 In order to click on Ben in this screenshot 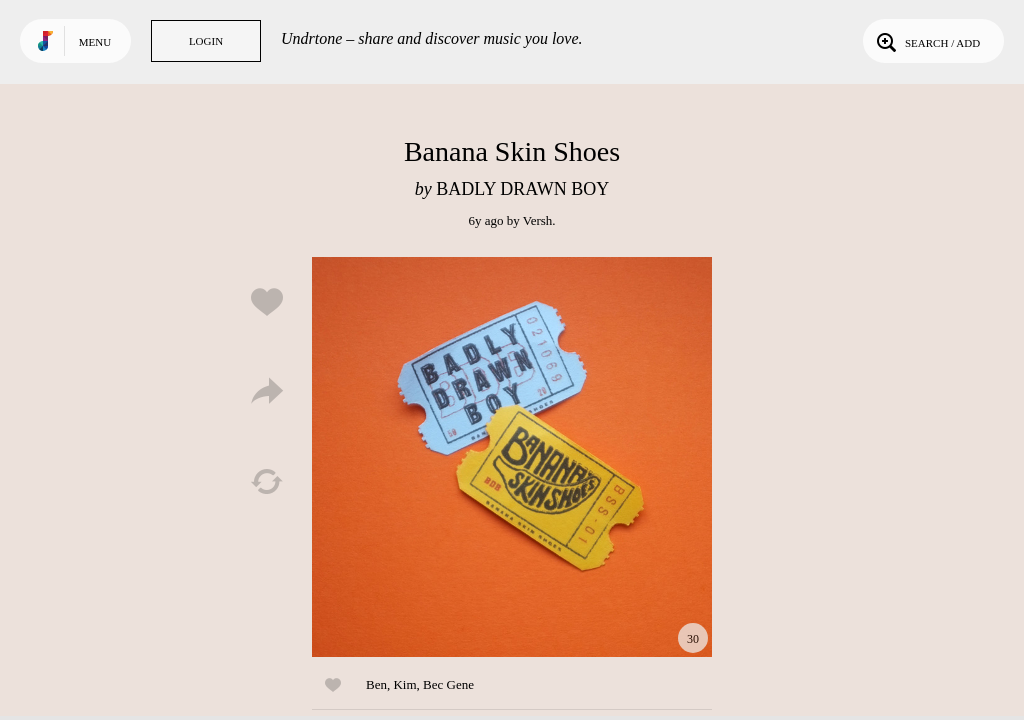, I will do `click(376, 684)`.